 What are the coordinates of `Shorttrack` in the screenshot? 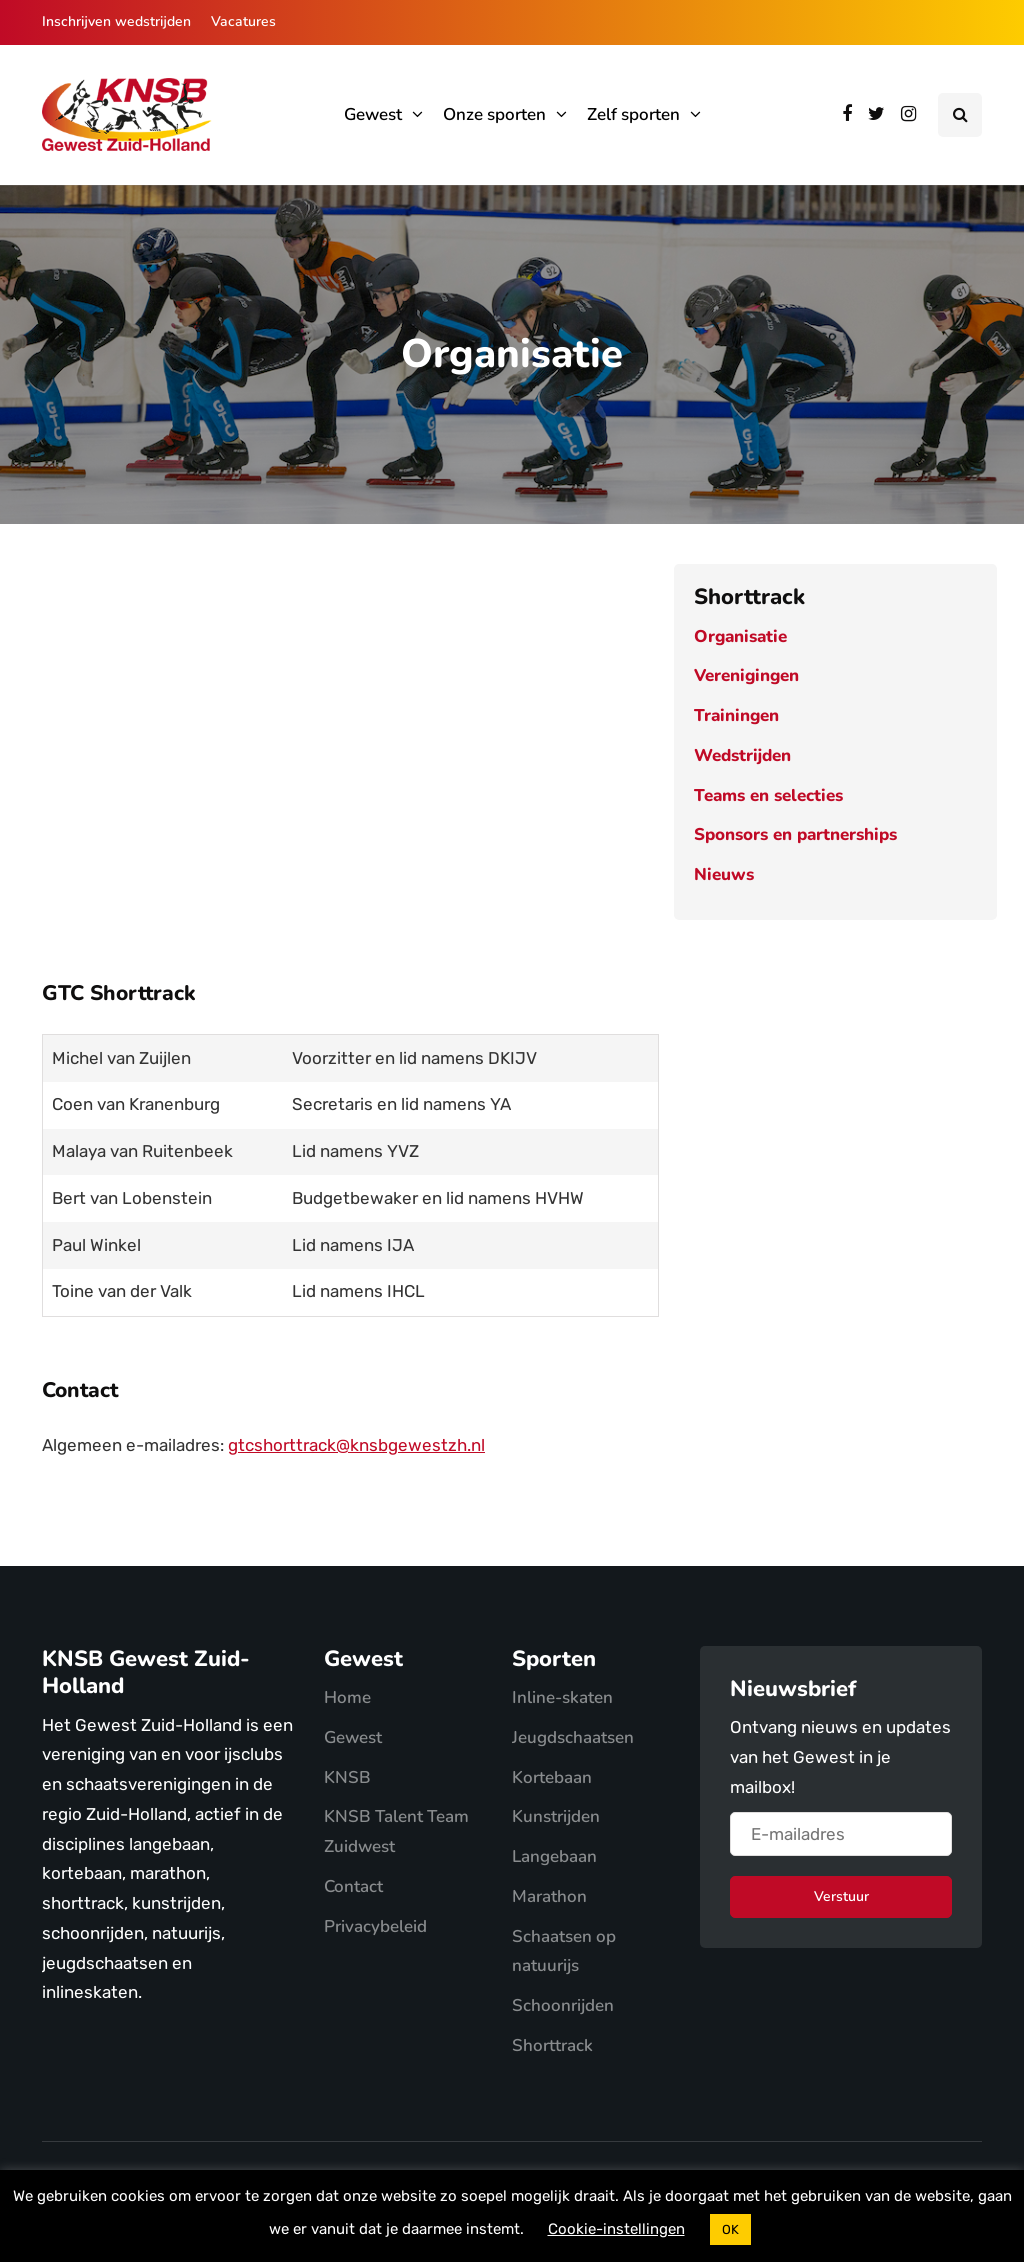 It's located at (552, 2045).